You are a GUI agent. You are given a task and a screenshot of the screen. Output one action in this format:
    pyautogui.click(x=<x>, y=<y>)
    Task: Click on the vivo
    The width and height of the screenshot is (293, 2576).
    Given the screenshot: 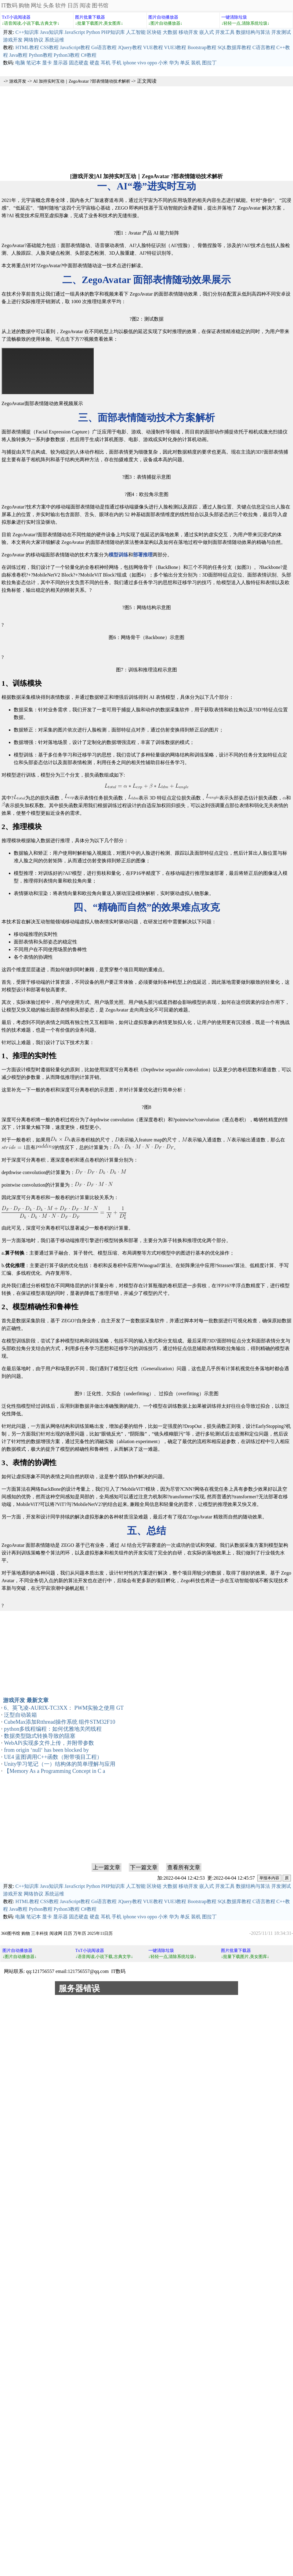 What is the action you would take?
    pyautogui.click(x=141, y=62)
    